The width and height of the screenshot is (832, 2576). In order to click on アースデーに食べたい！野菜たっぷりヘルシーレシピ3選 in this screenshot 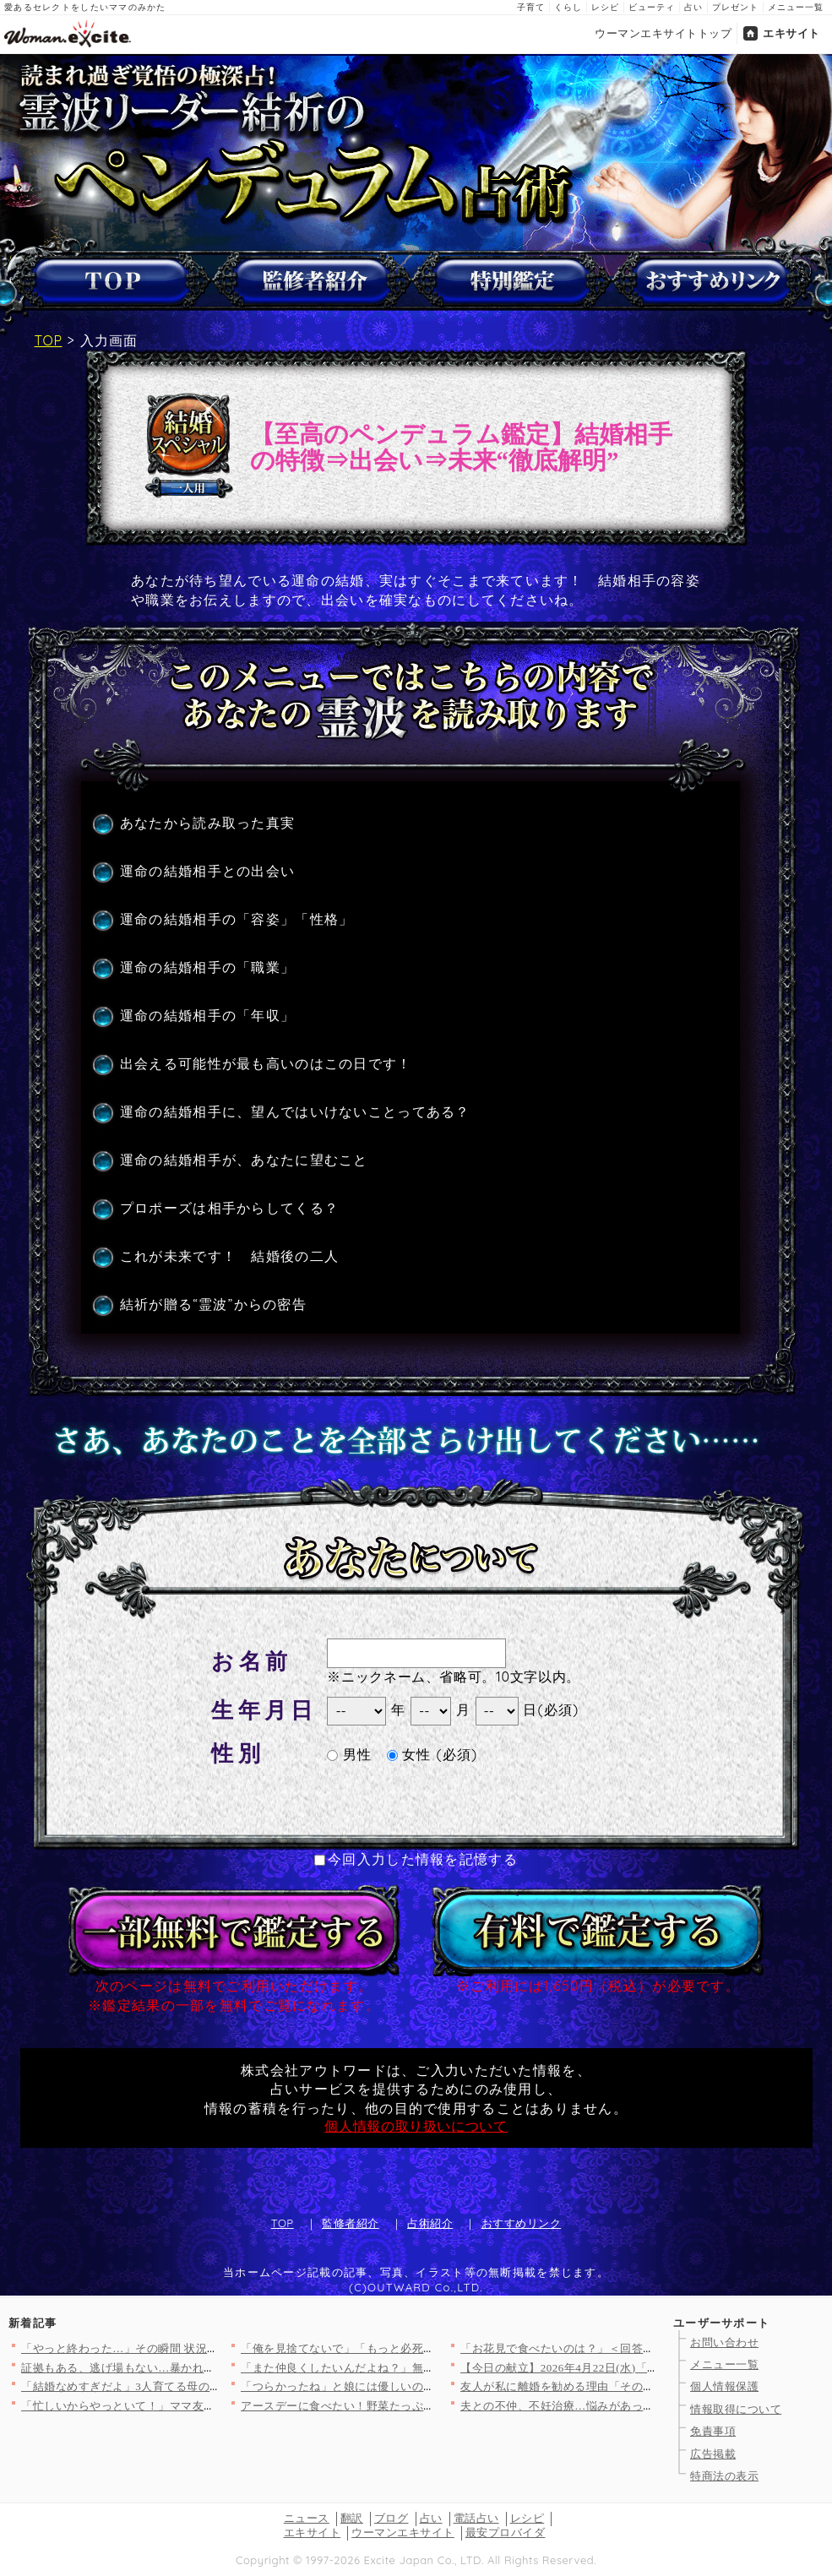, I will do `click(386, 2405)`.